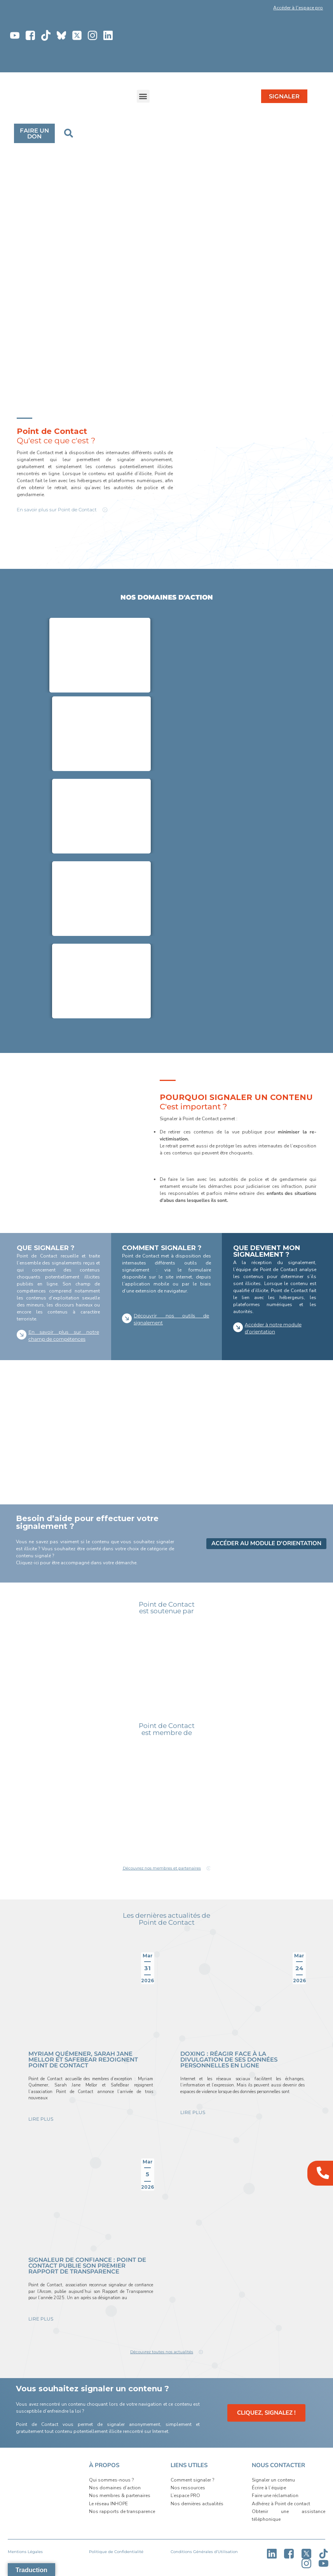 This screenshot has height=2576, width=333. What do you see at coordinates (245, 9) in the screenshot?
I see `[button]` at bounding box center [245, 9].